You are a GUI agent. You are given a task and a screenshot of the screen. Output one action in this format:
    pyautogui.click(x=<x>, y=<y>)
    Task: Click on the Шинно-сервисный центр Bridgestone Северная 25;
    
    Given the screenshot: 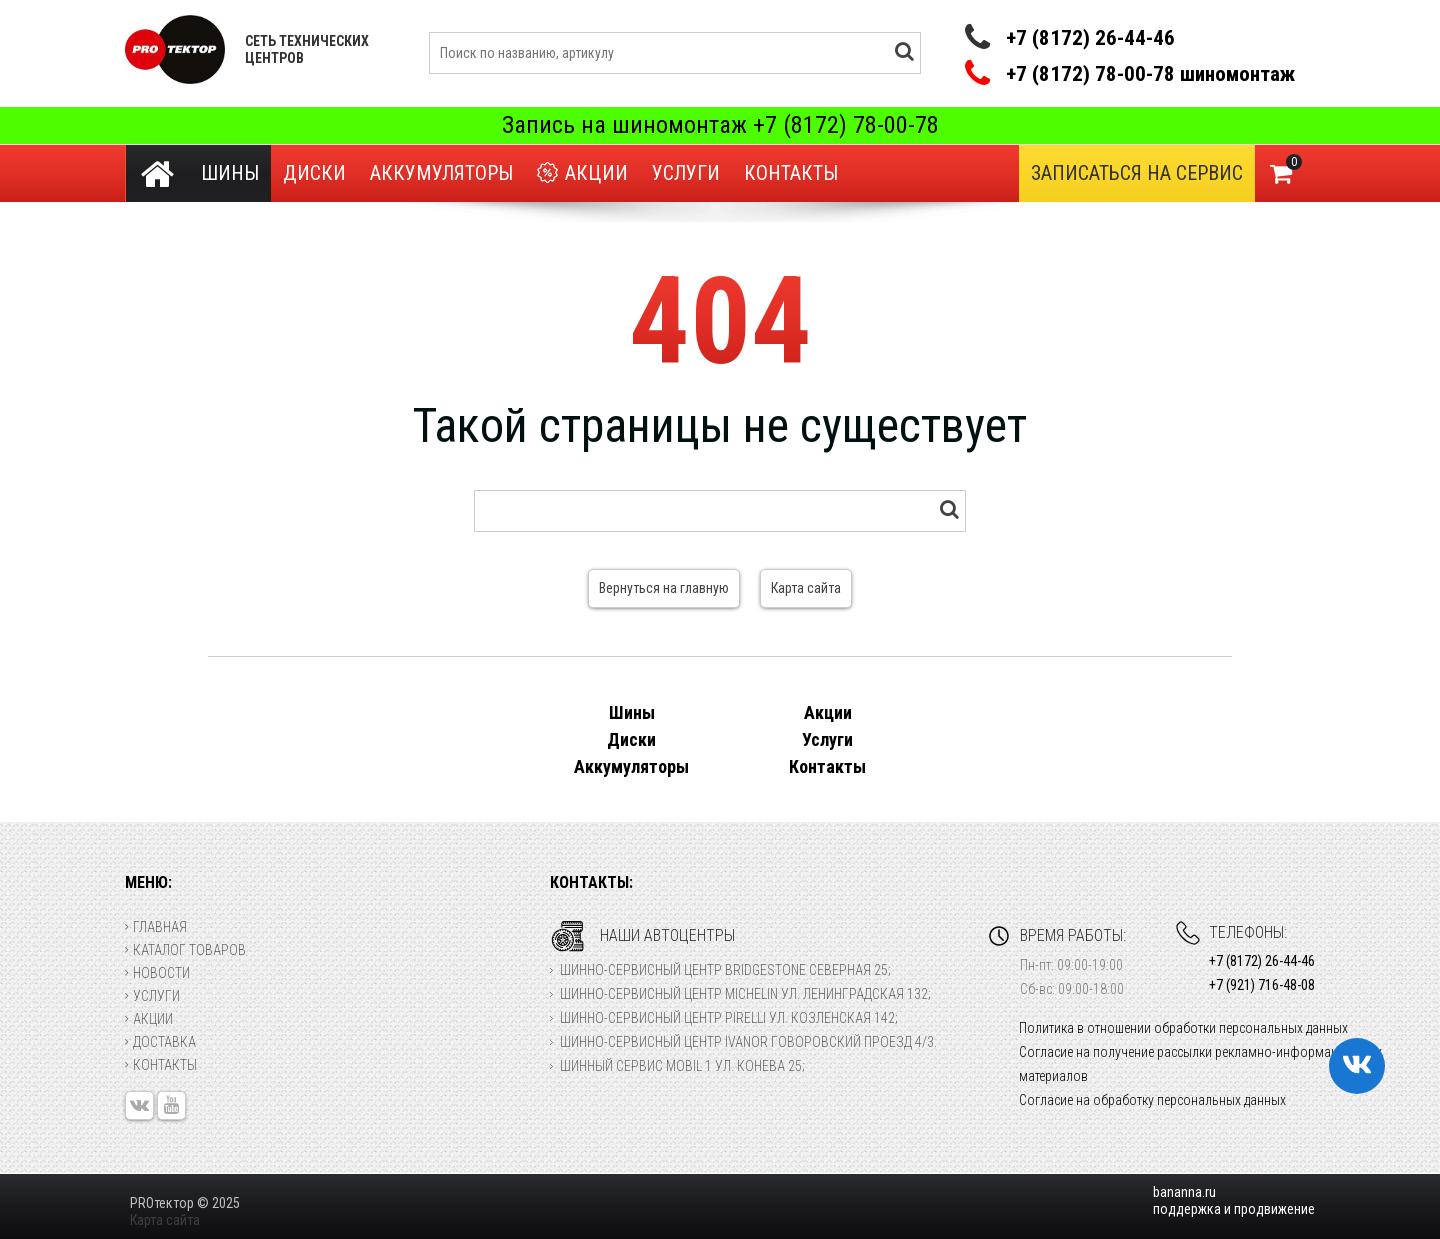 What is the action you would take?
    pyautogui.click(x=725, y=970)
    